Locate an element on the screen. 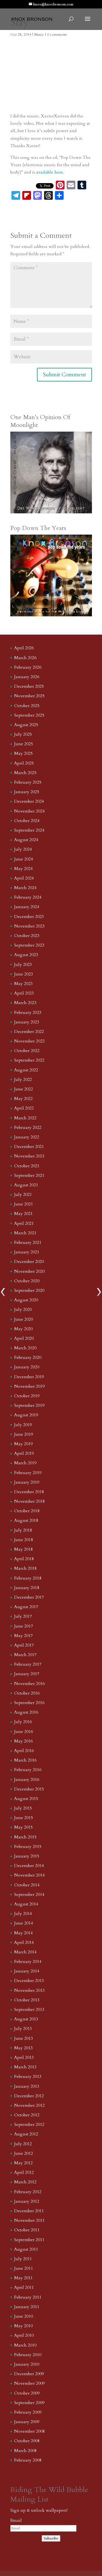  October 2008 is located at coordinates (26, 2441).